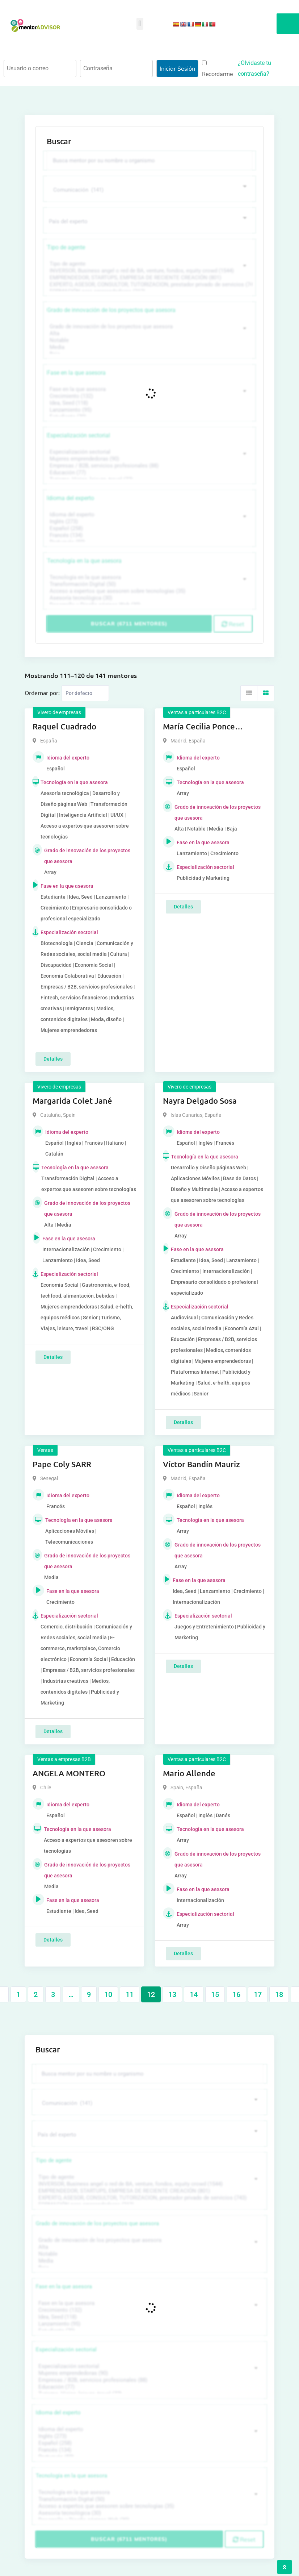 This screenshot has height=2576, width=299. I want to click on Idea, Seed (118), so click(148, 403).